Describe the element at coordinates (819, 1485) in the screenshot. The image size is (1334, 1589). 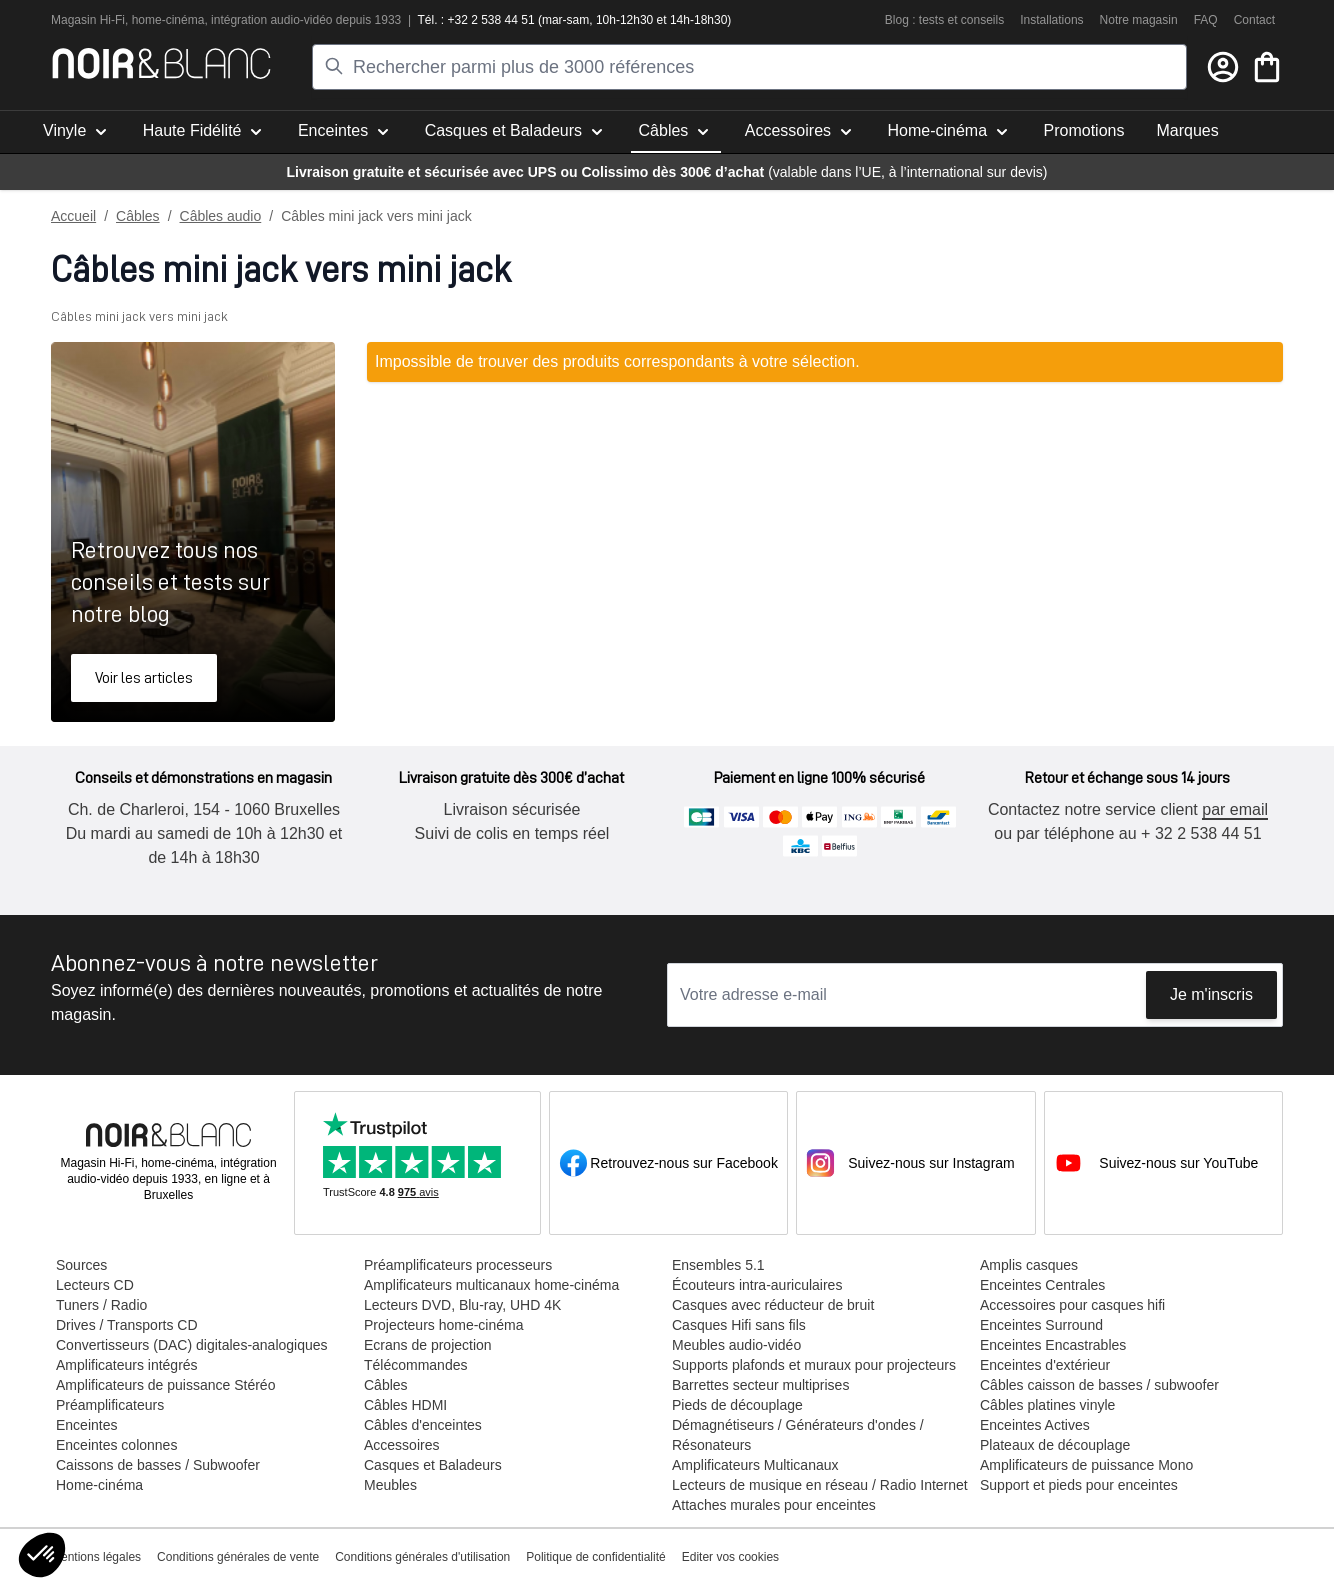
I see `Lecteurs de musique en réseau / Radio Internet` at that location.